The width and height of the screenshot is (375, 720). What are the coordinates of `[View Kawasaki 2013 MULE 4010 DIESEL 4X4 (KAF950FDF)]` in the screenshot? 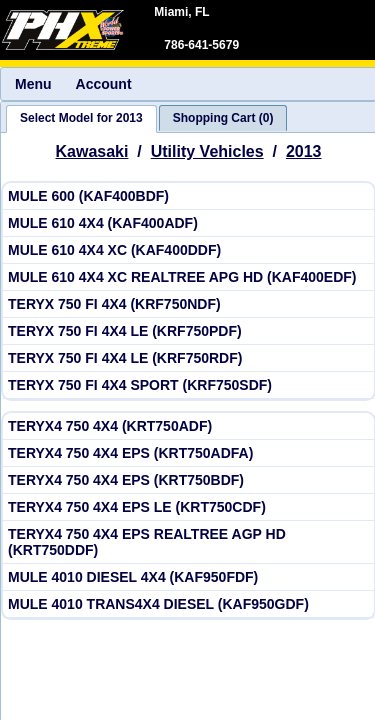 It's located at (188, 577).